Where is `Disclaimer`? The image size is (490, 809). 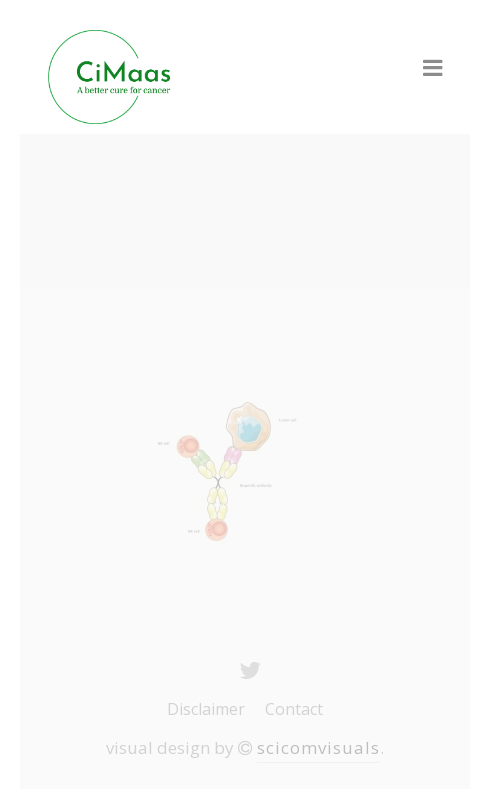 Disclaimer is located at coordinates (206, 709).